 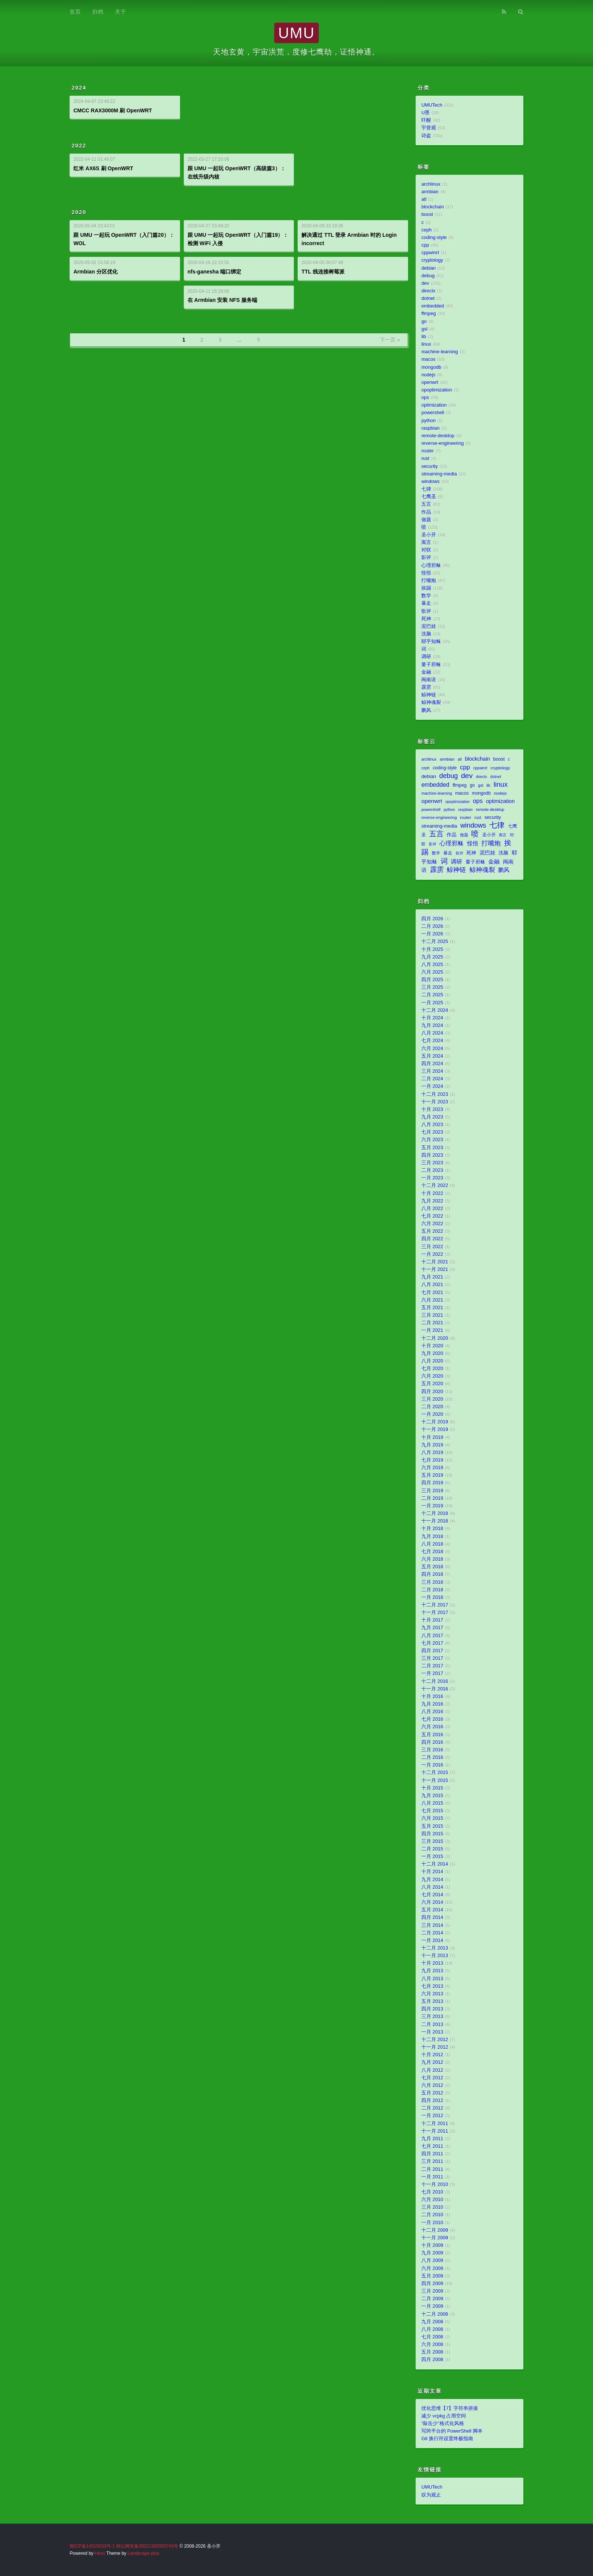 What do you see at coordinates (432, 1666) in the screenshot?
I see `二月 2017` at bounding box center [432, 1666].